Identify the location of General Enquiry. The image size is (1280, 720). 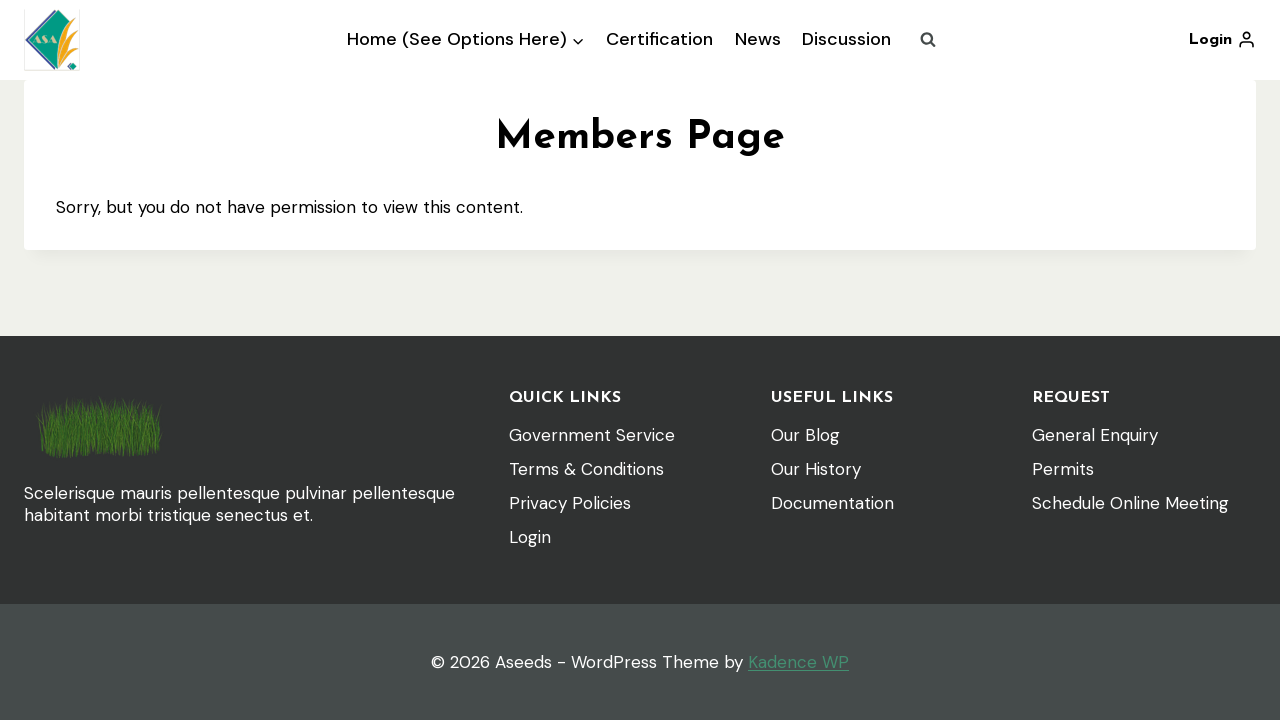
(1095, 435).